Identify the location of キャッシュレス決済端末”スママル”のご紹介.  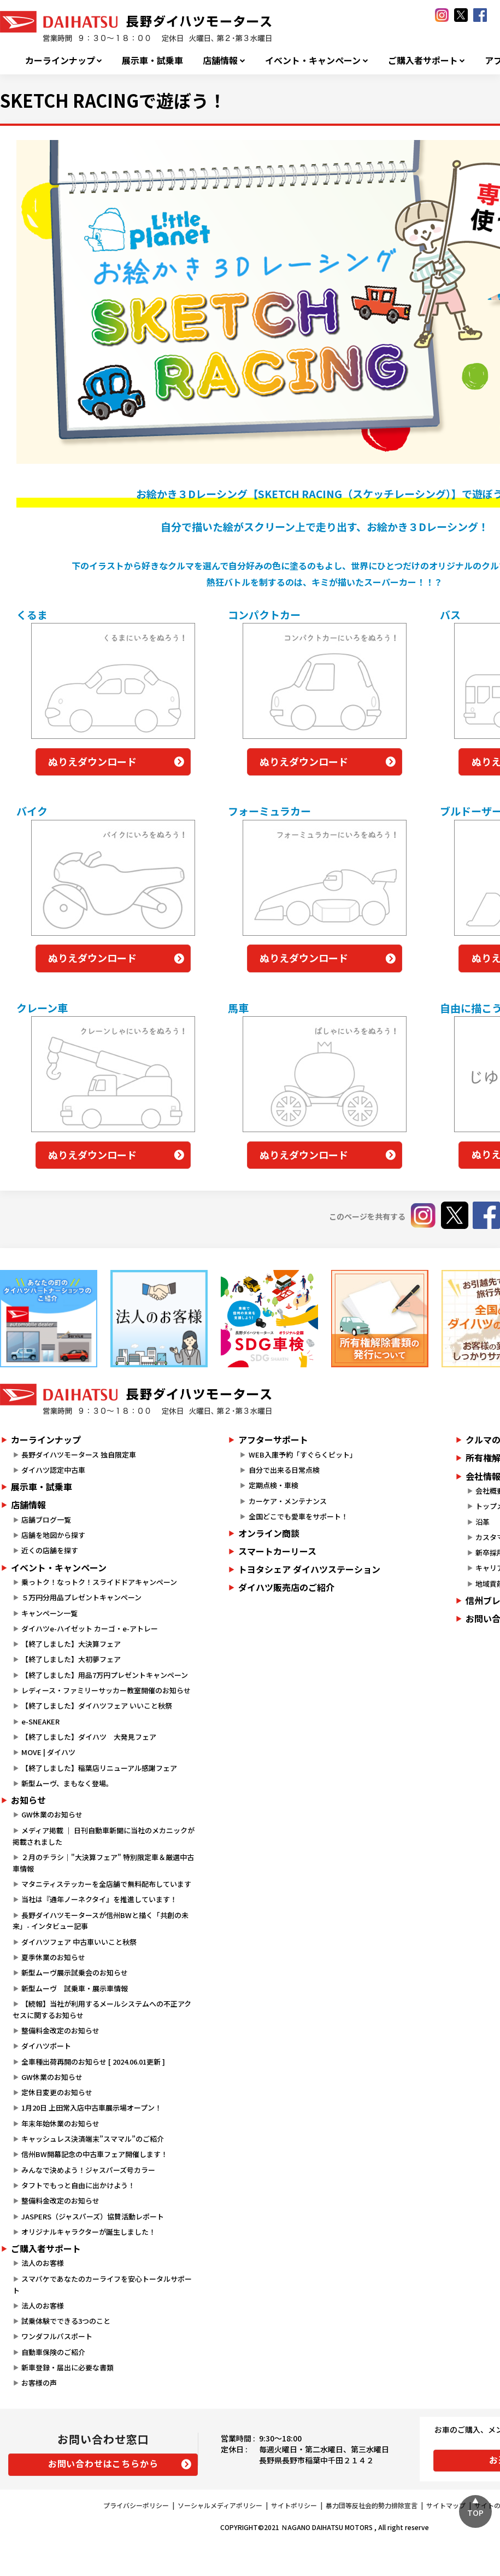
(92, 2139).